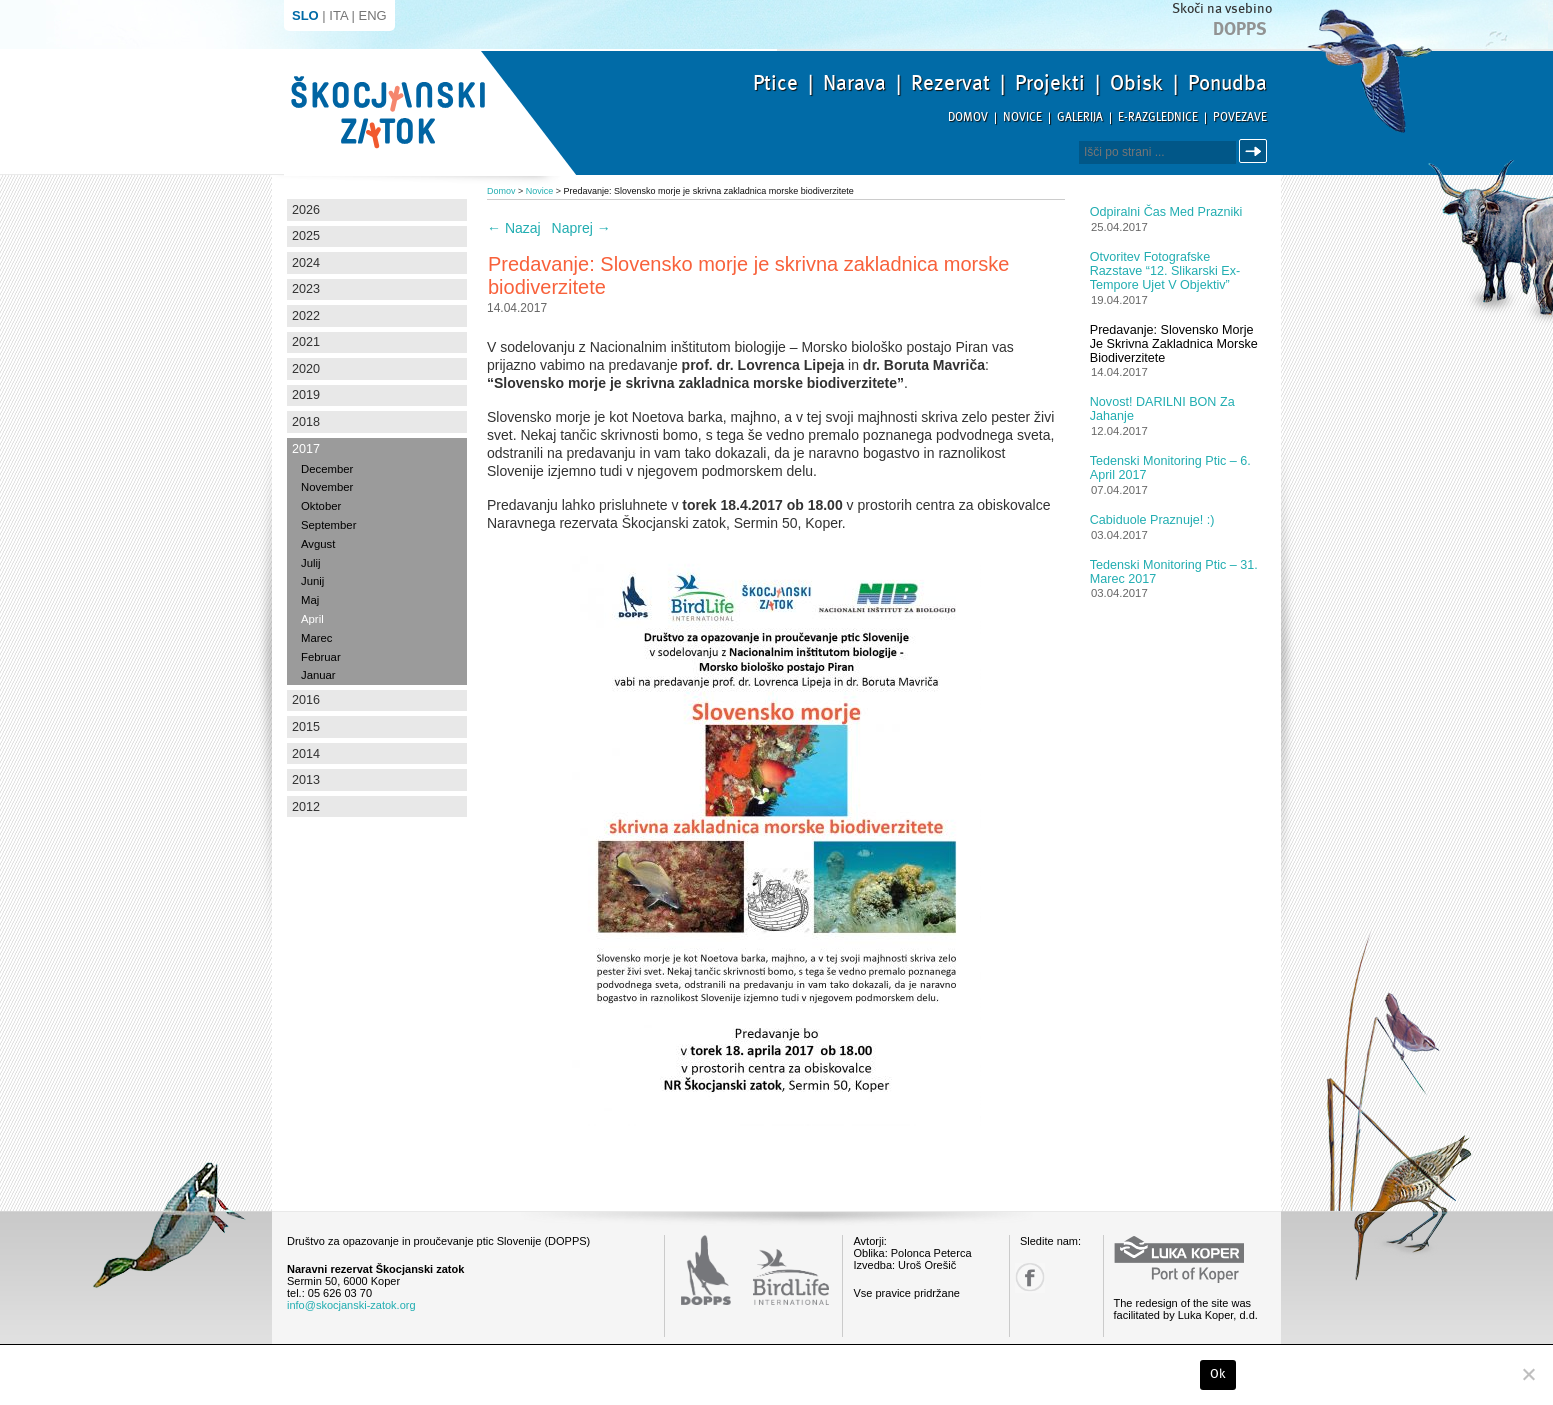 The image size is (1553, 1405). What do you see at coordinates (1166, 212) in the screenshot?
I see `Odpiralni čas med prazniki` at bounding box center [1166, 212].